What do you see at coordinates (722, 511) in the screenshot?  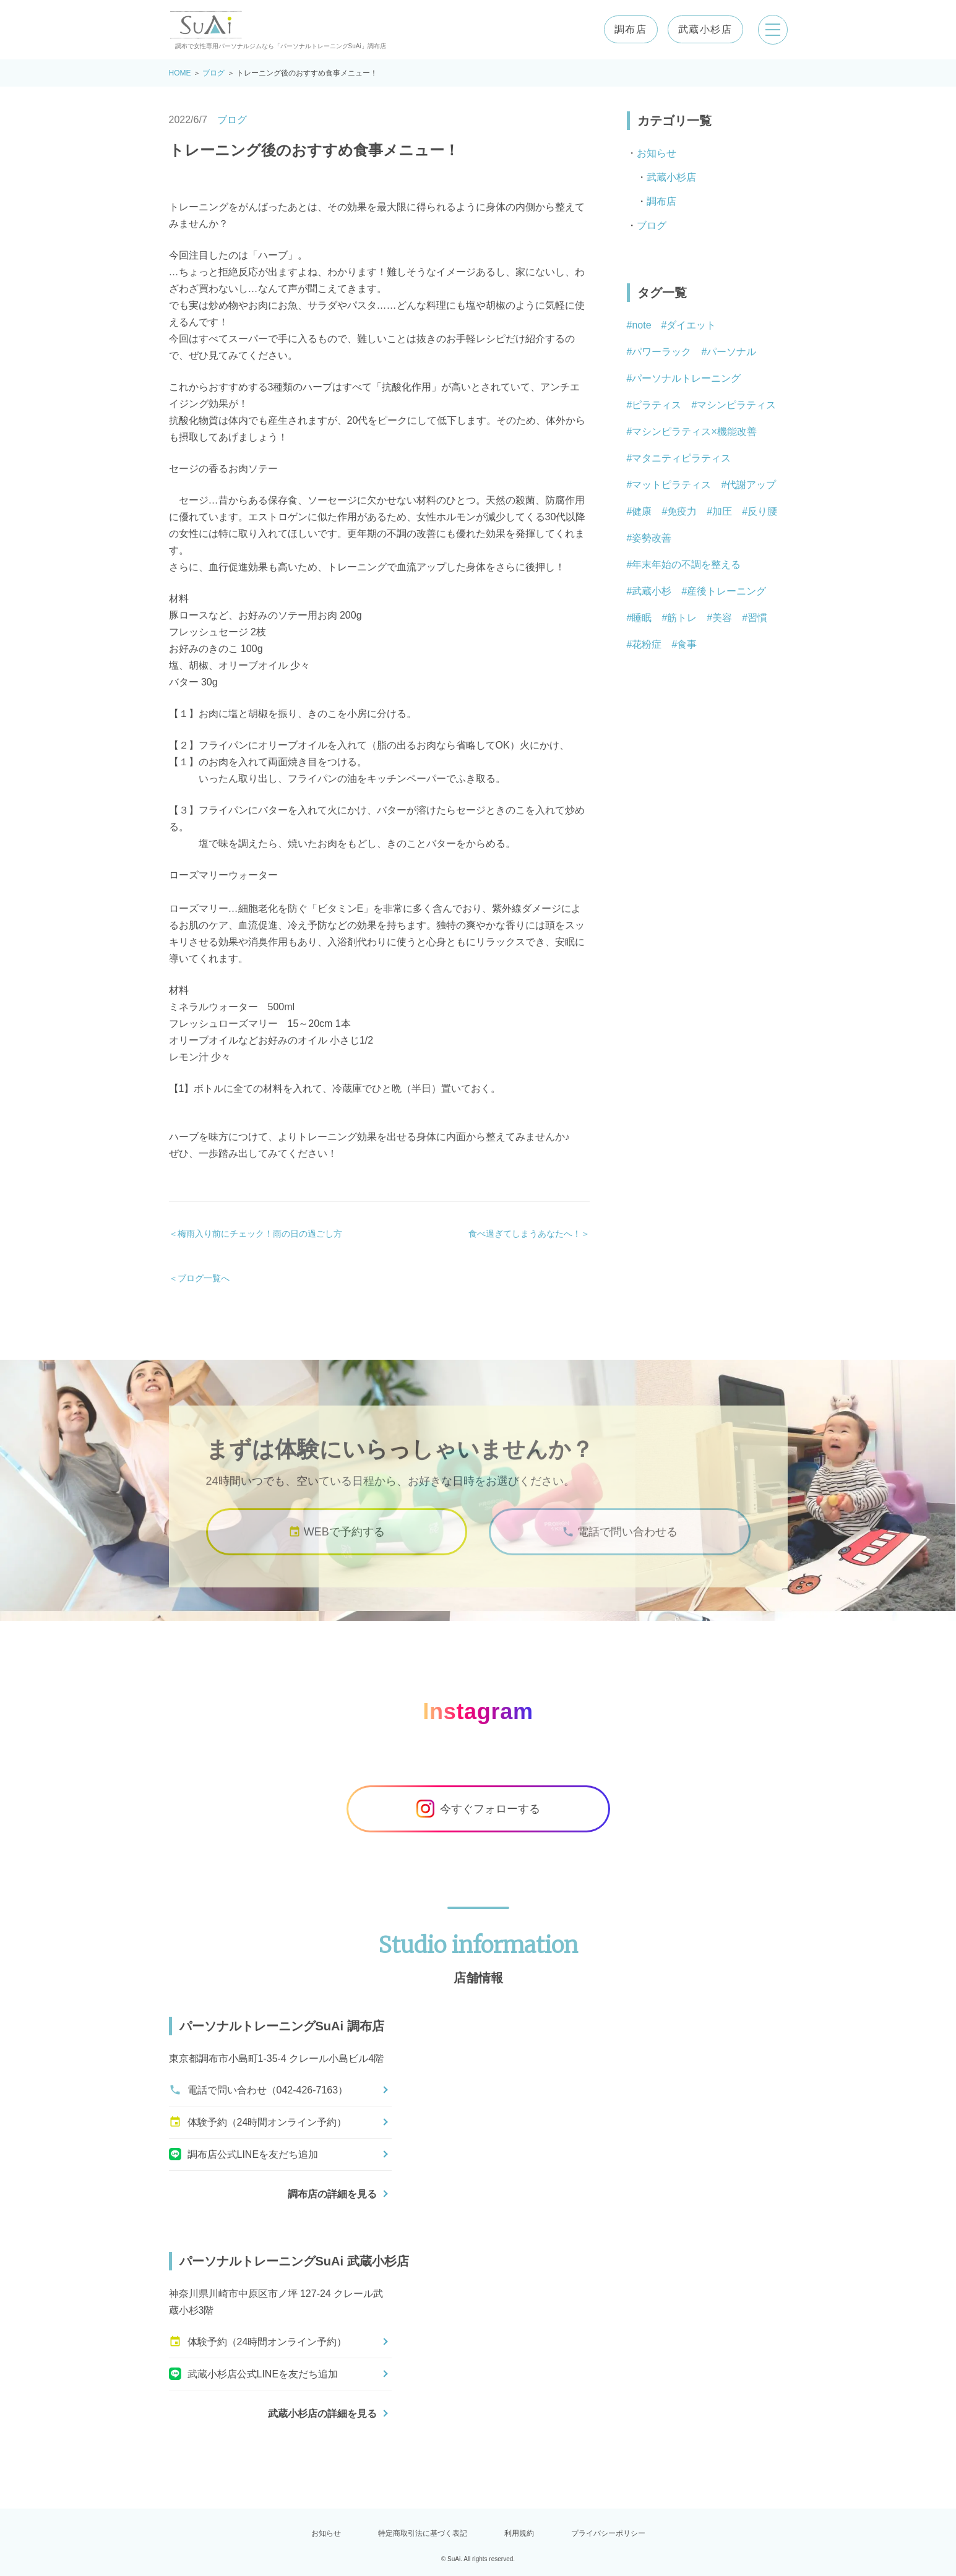 I see `加圧` at bounding box center [722, 511].